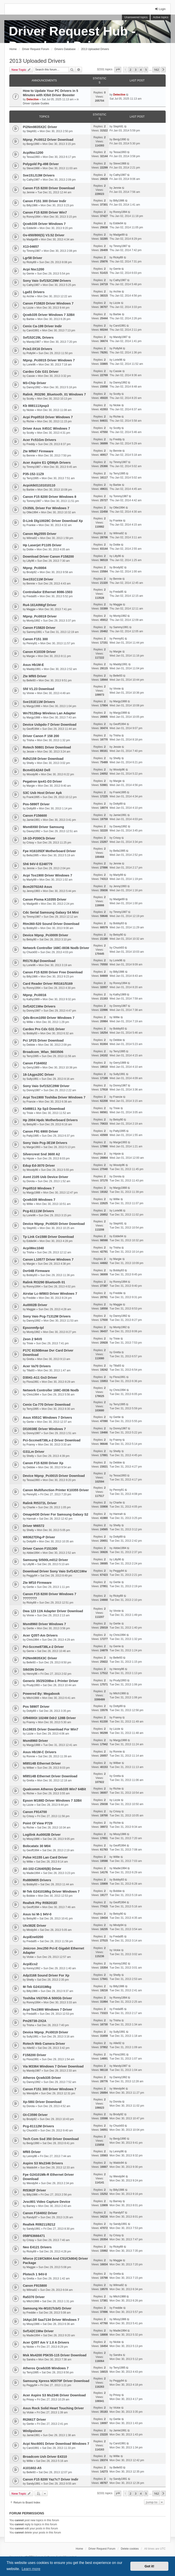 The height and width of the screenshot is (2576, 175). Describe the element at coordinates (34, 2419) in the screenshot. I see `Rt2661T Driver` at that location.